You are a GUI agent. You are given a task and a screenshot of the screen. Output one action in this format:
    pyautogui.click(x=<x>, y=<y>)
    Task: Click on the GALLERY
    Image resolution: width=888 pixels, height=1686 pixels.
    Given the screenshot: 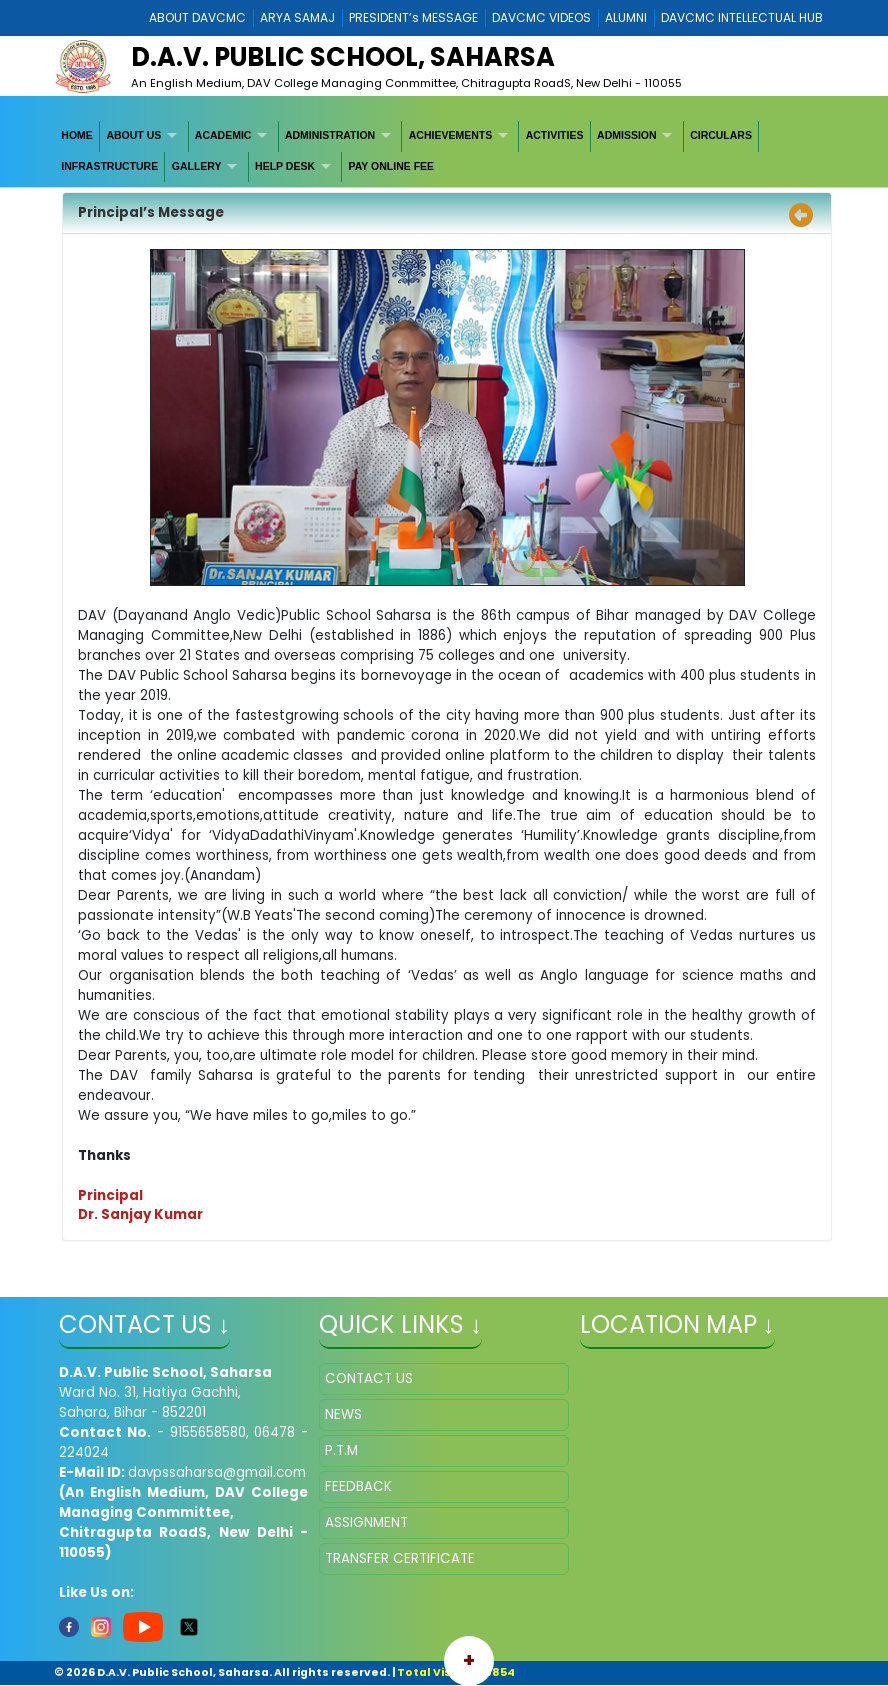 What is the action you would take?
    pyautogui.click(x=197, y=166)
    